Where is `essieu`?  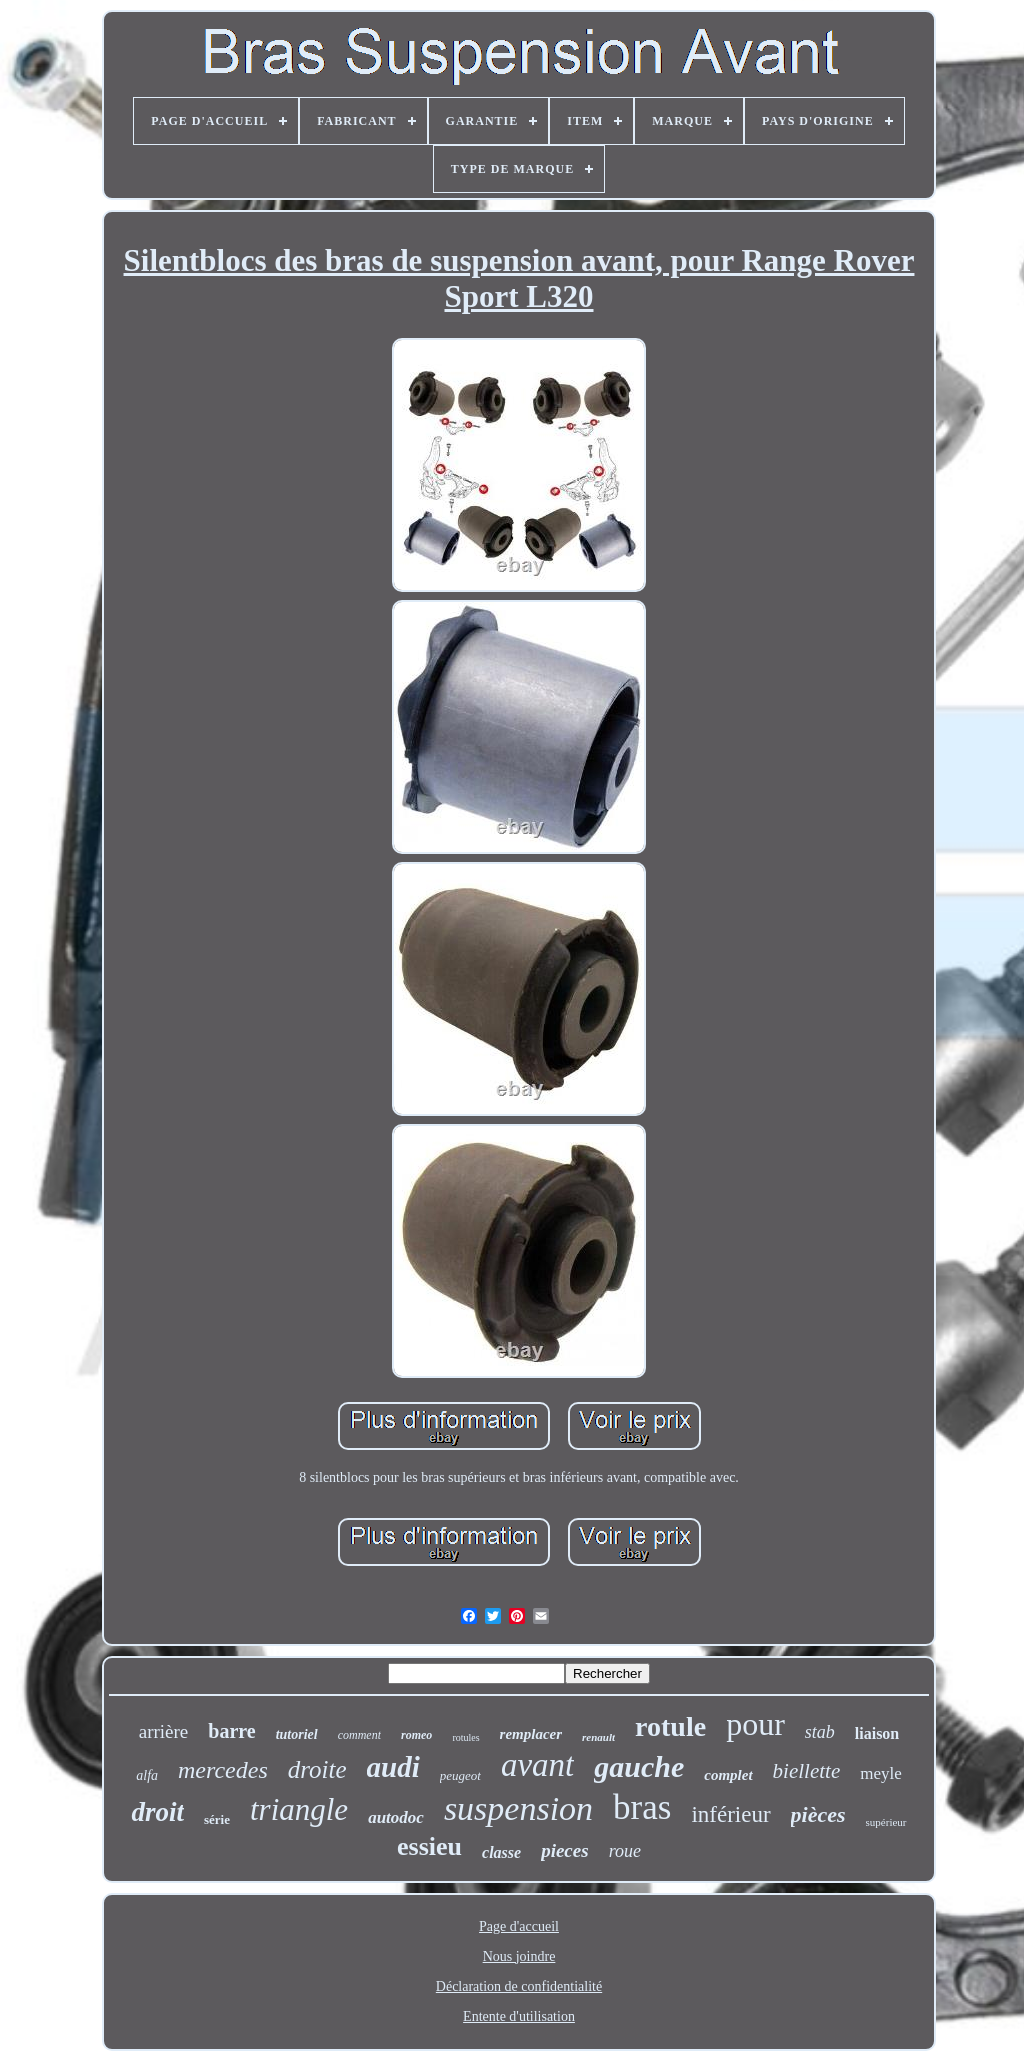
essieu is located at coordinates (429, 1846).